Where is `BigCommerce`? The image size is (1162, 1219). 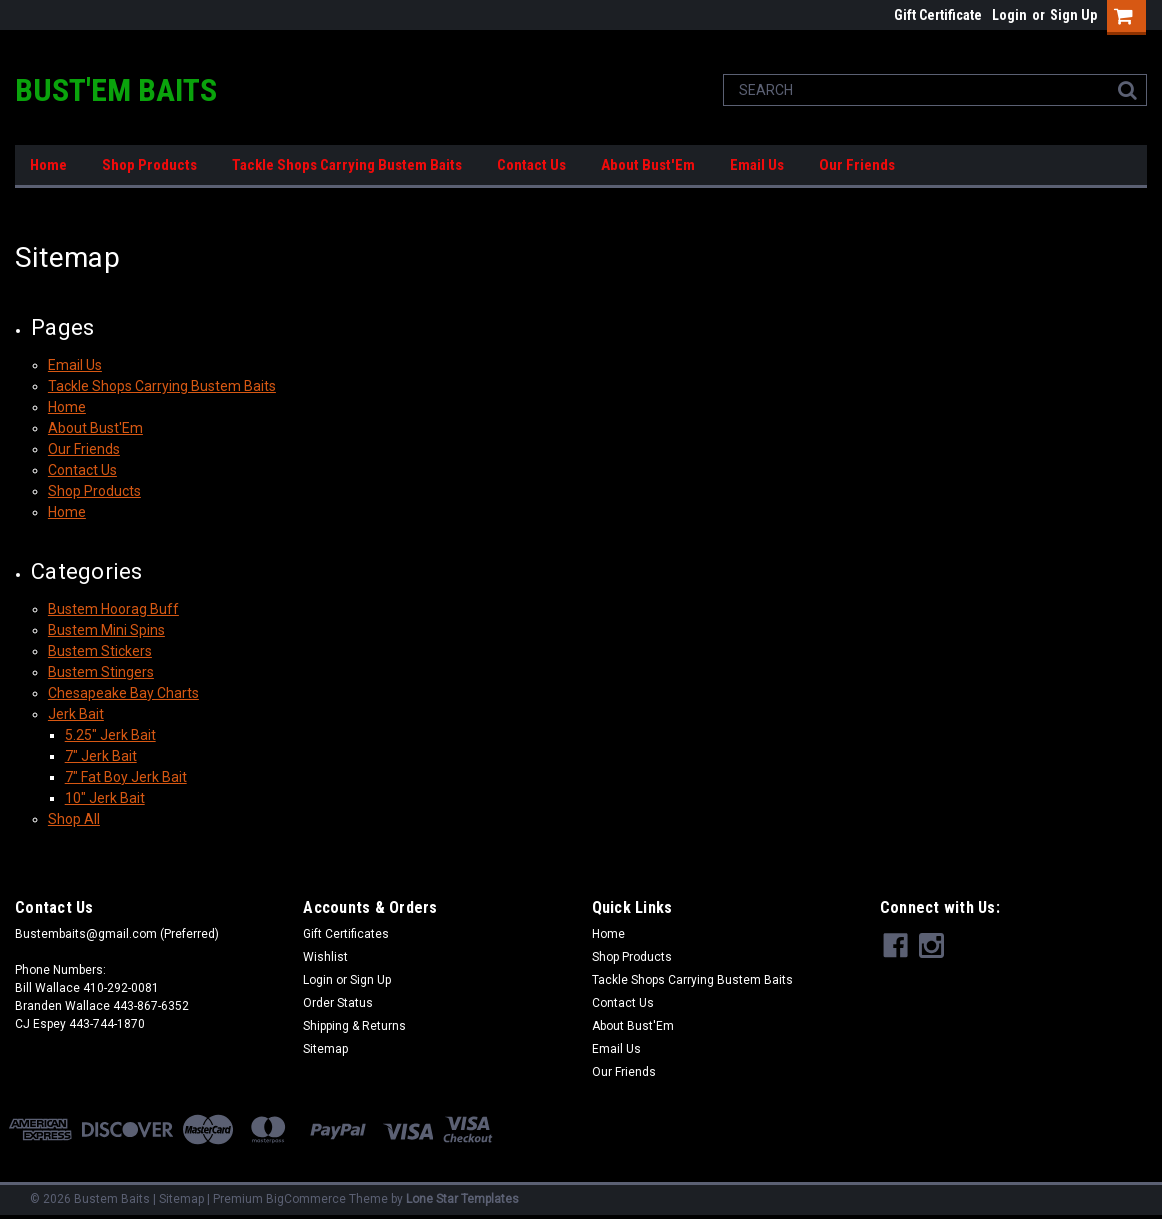
BigCommerce is located at coordinates (306, 1199).